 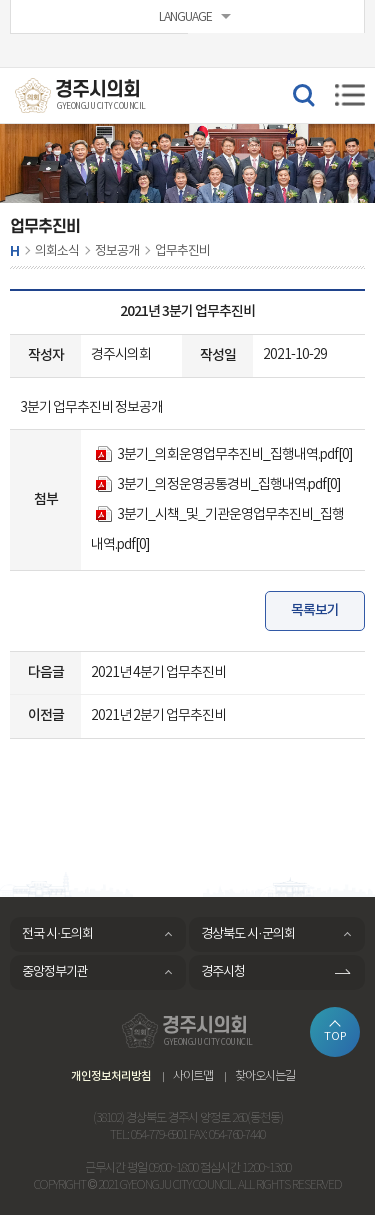 I want to click on 경주시청, so click(x=223, y=972).